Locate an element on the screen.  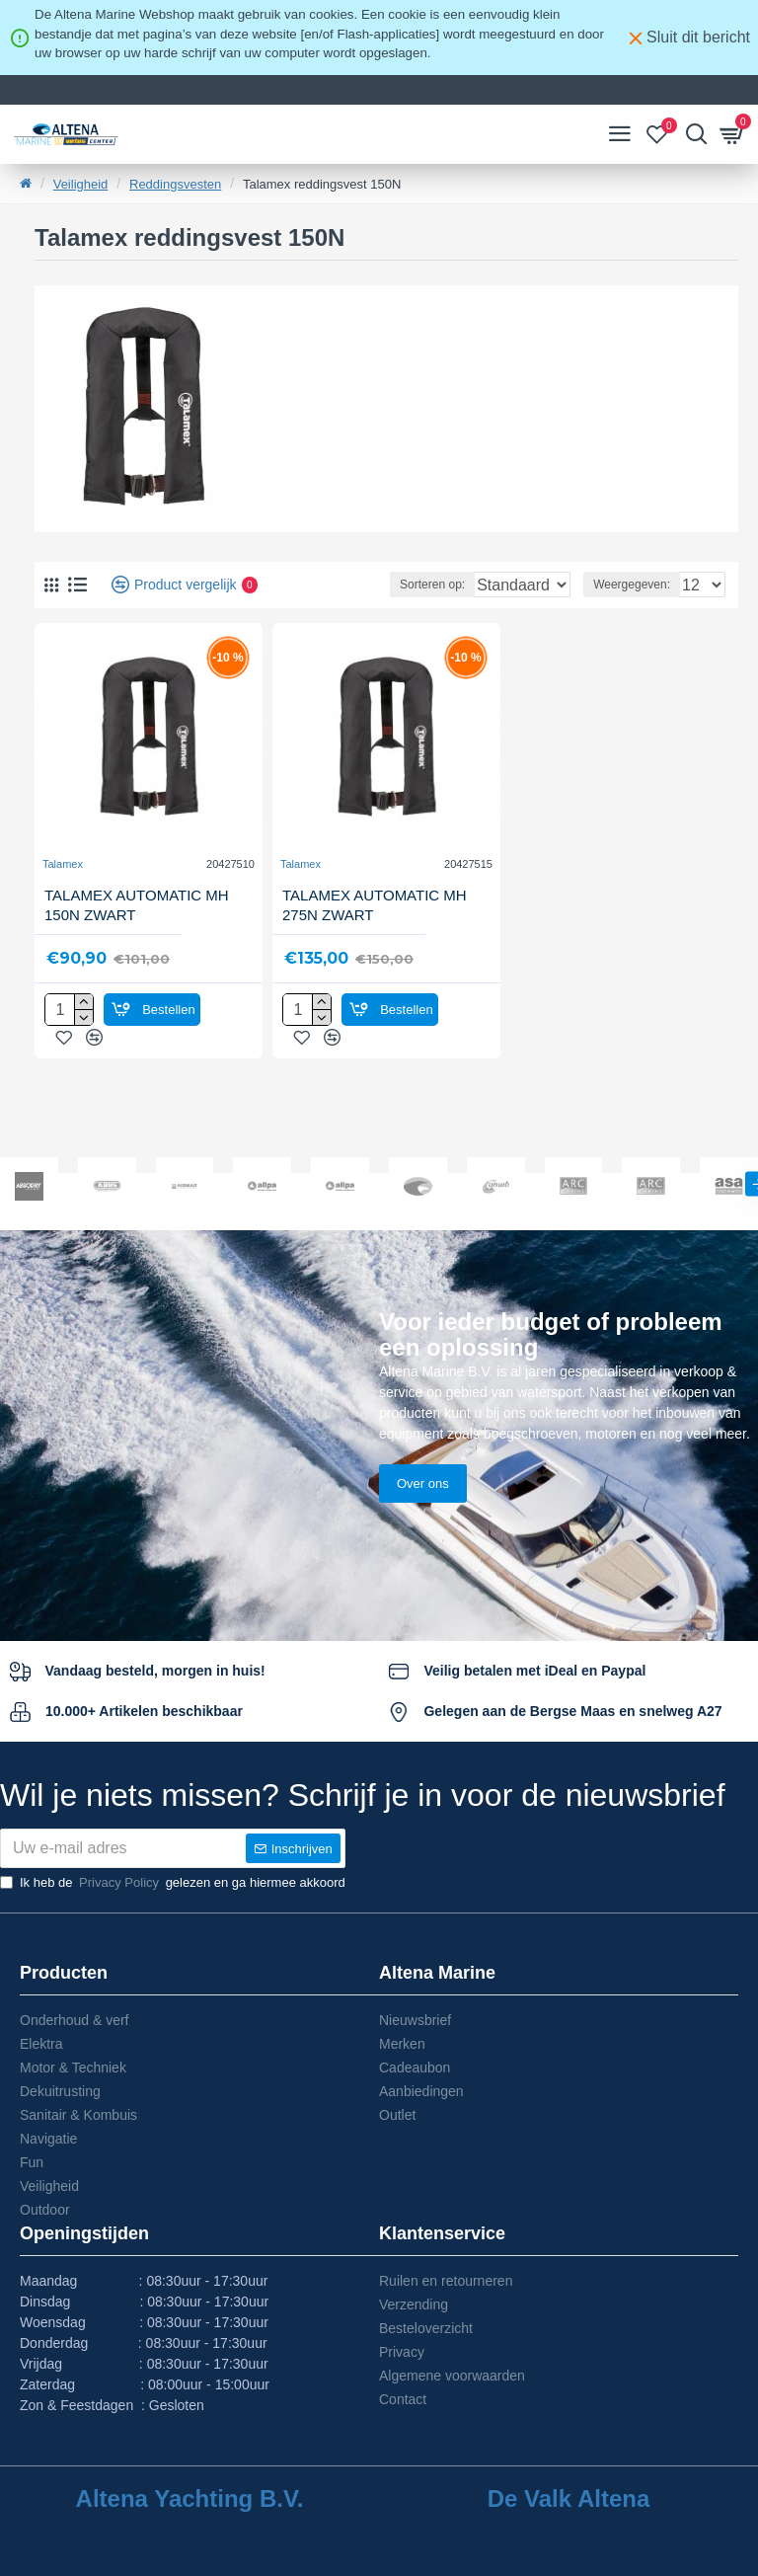
Talamex is located at coordinates (62, 864).